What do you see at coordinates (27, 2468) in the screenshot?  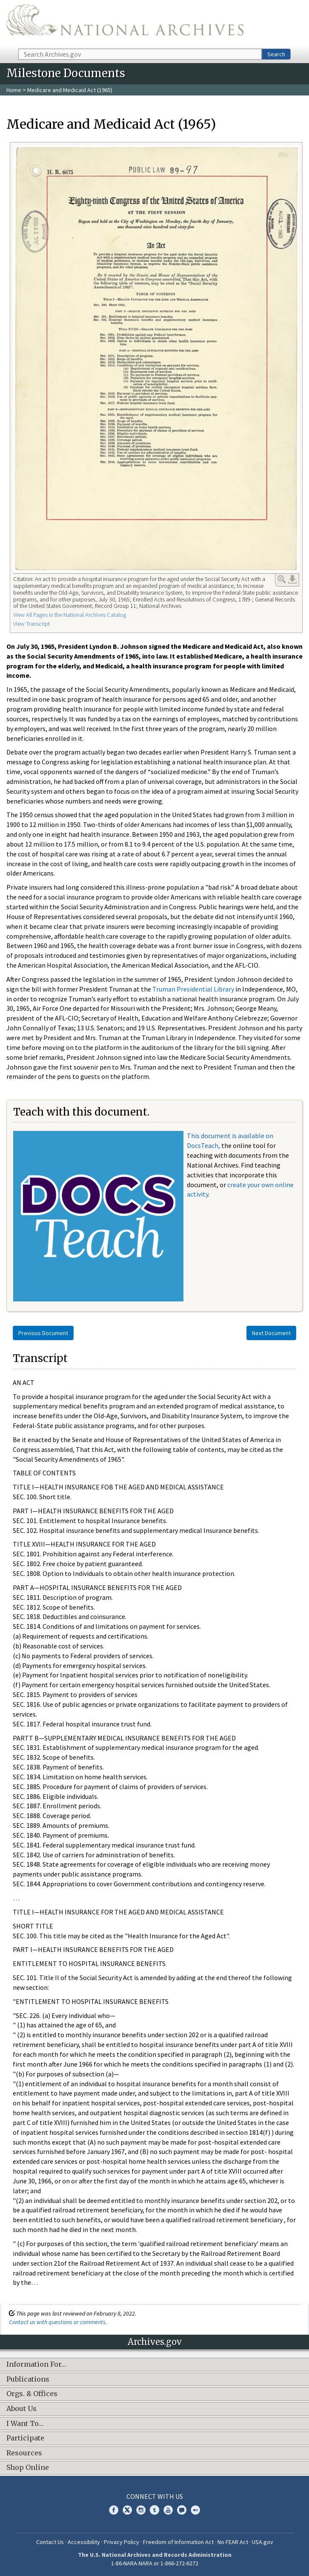 I see `Shop Online` at bounding box center [27, 2468].